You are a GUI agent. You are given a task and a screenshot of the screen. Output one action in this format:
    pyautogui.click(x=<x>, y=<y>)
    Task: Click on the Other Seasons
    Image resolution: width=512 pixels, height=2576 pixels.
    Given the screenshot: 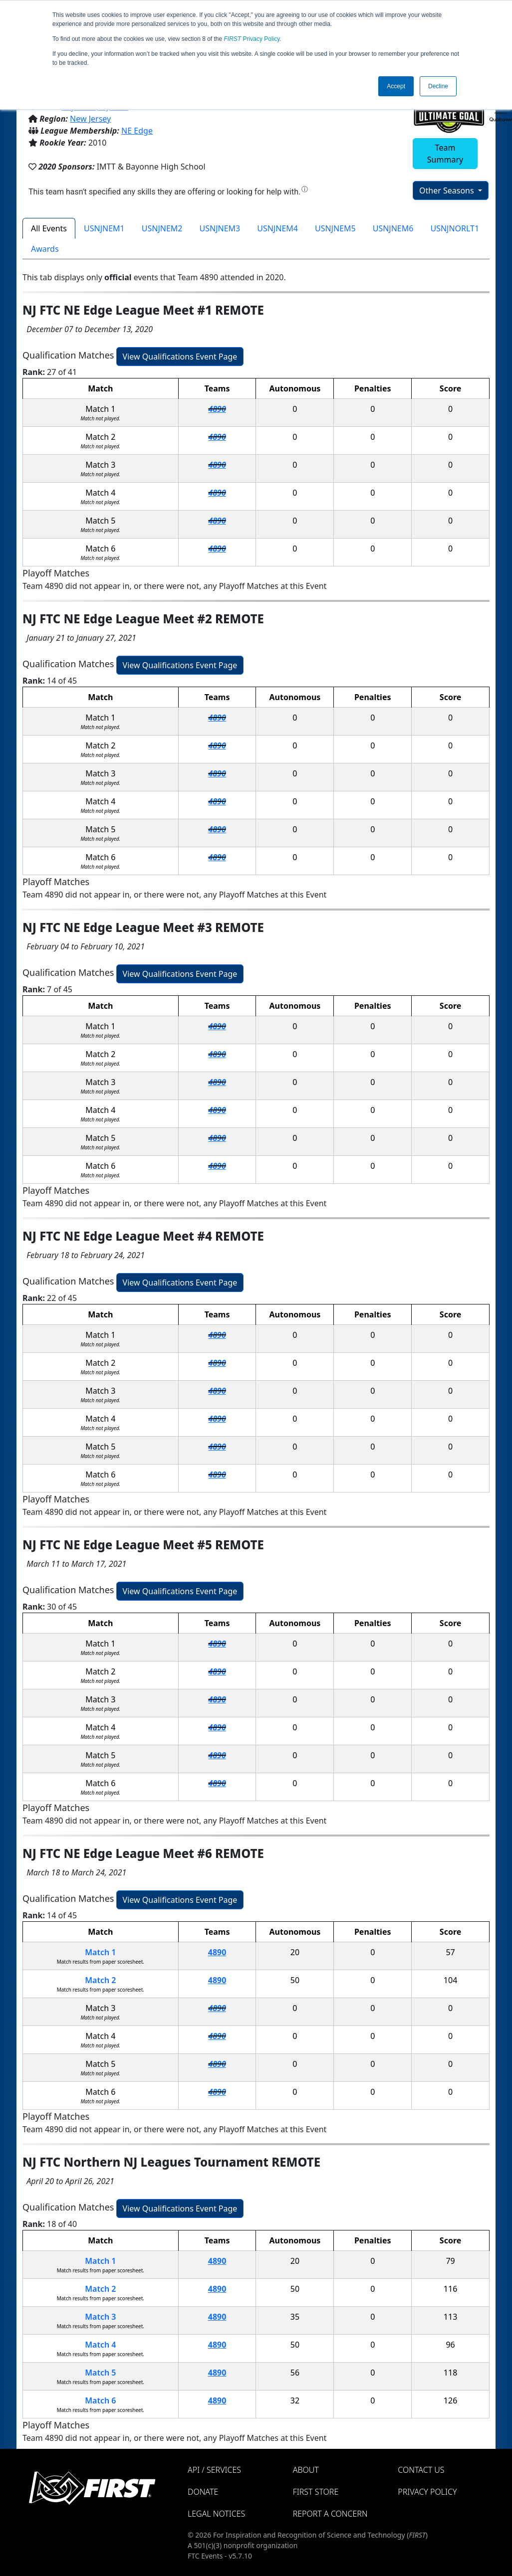 What is the action you would take?
    pyautogui.click(x=447, y=190)
    